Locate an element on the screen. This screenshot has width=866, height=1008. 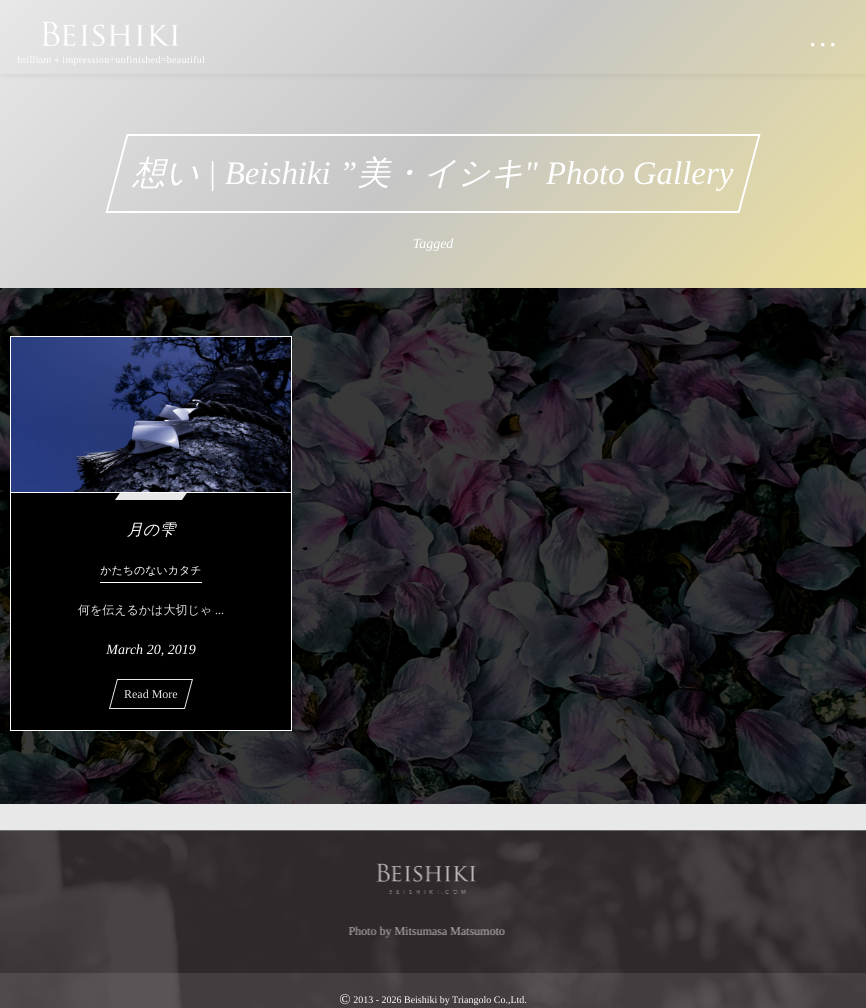
月の雫 is located at coordinates (151, 530).